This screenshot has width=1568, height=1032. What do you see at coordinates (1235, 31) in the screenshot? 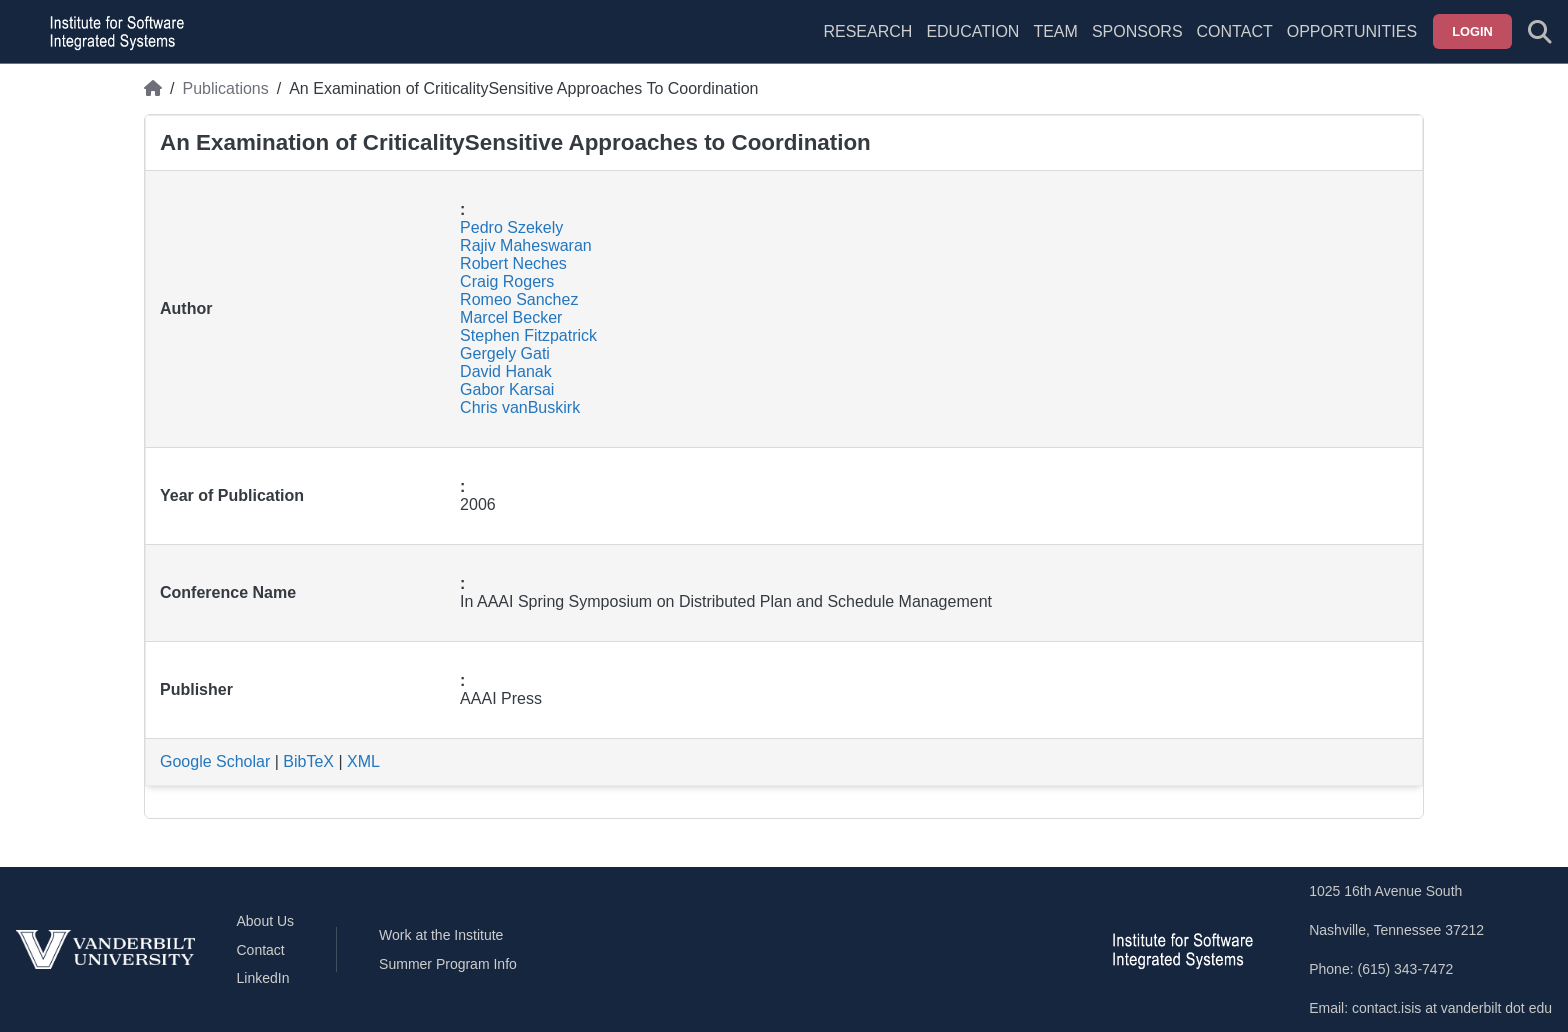
I see `Contact` at bounding box center [1235, 31].